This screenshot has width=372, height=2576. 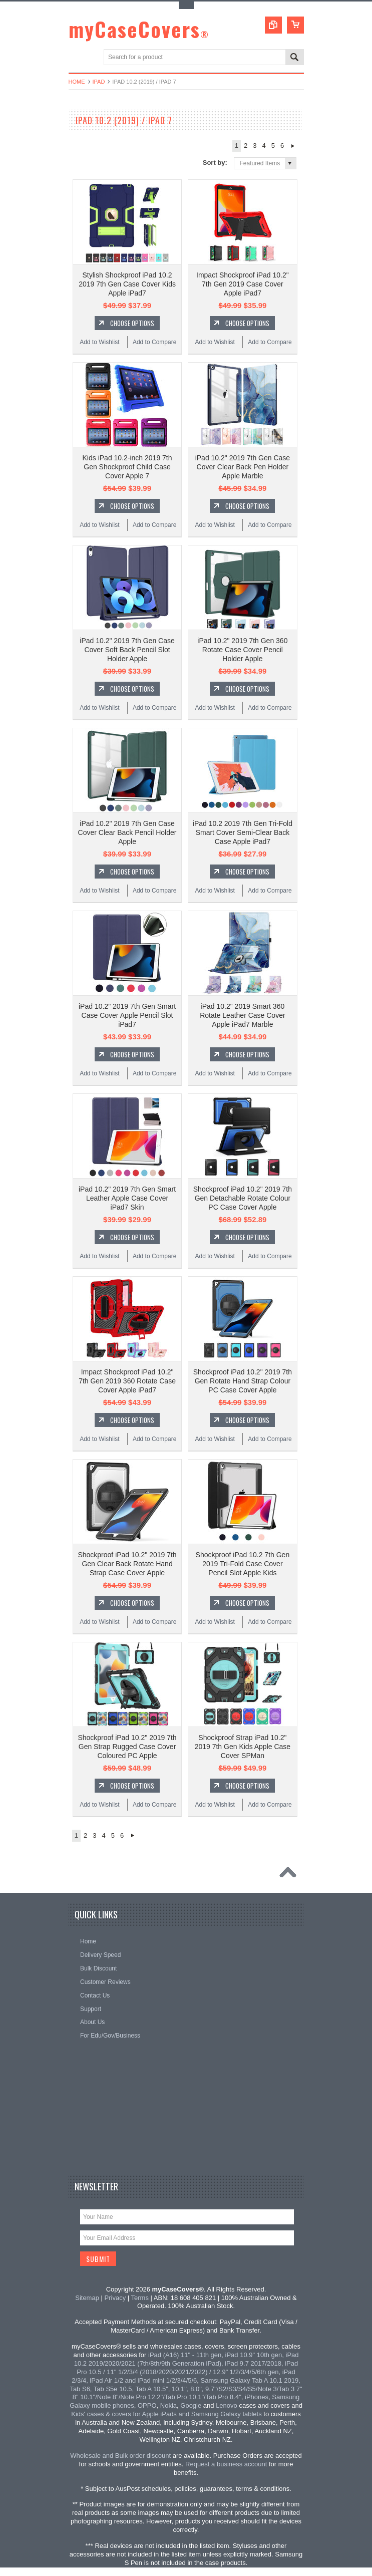 I want to click on Impact Shockproof iPad 10.2" 7th Gen 2019 Case Cover Apple iPad7, so click(x=242, y=284).